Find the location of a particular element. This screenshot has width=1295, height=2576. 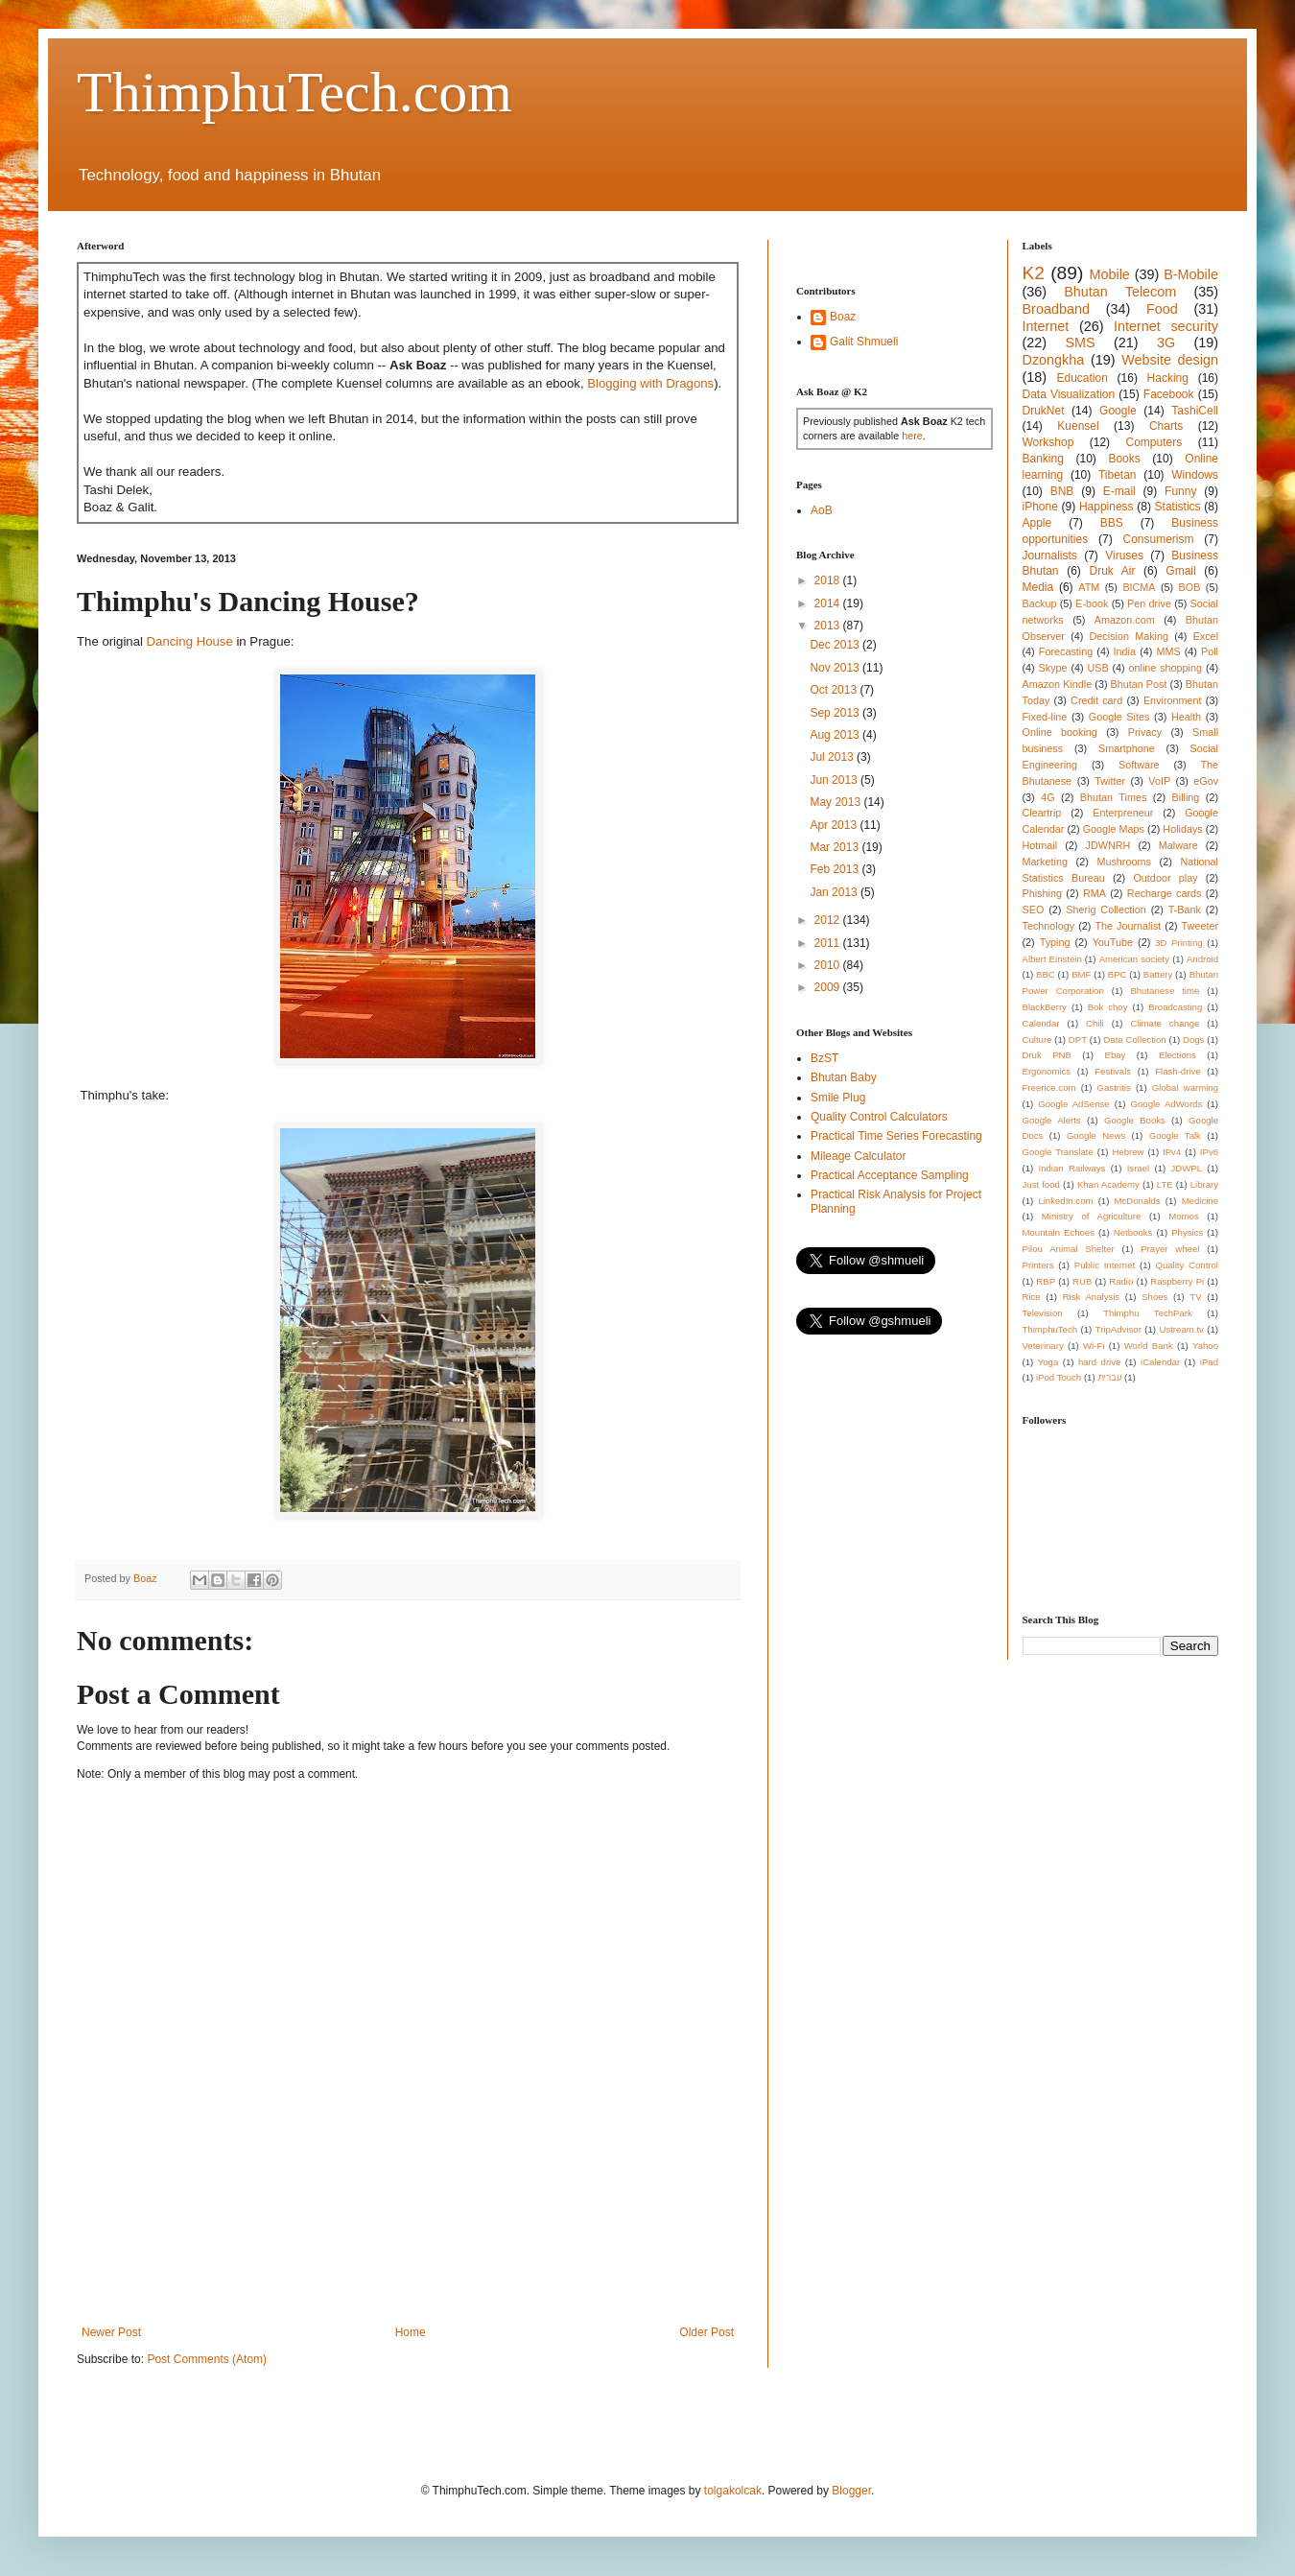

Typing is located at coordinates (1055, 942).